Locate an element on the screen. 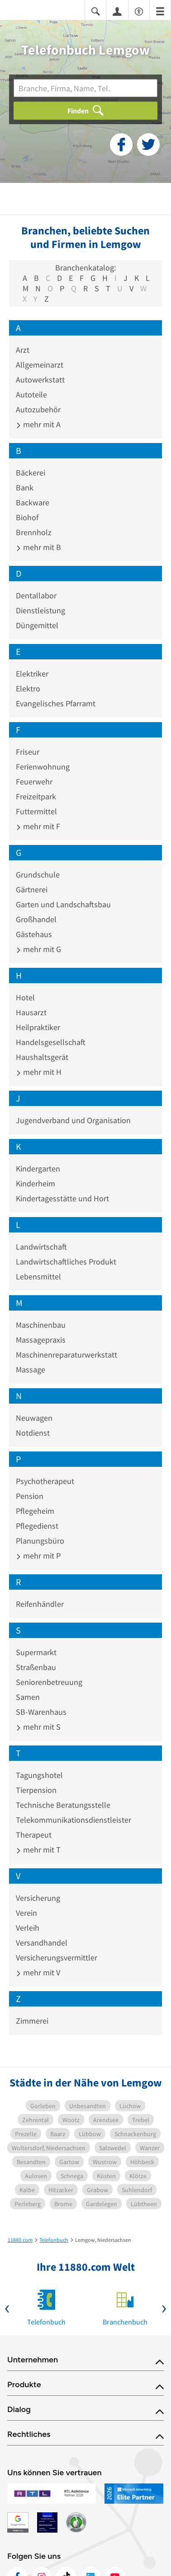 The image size is (171, 2576). Verein is located at coordinates (26, 1913).